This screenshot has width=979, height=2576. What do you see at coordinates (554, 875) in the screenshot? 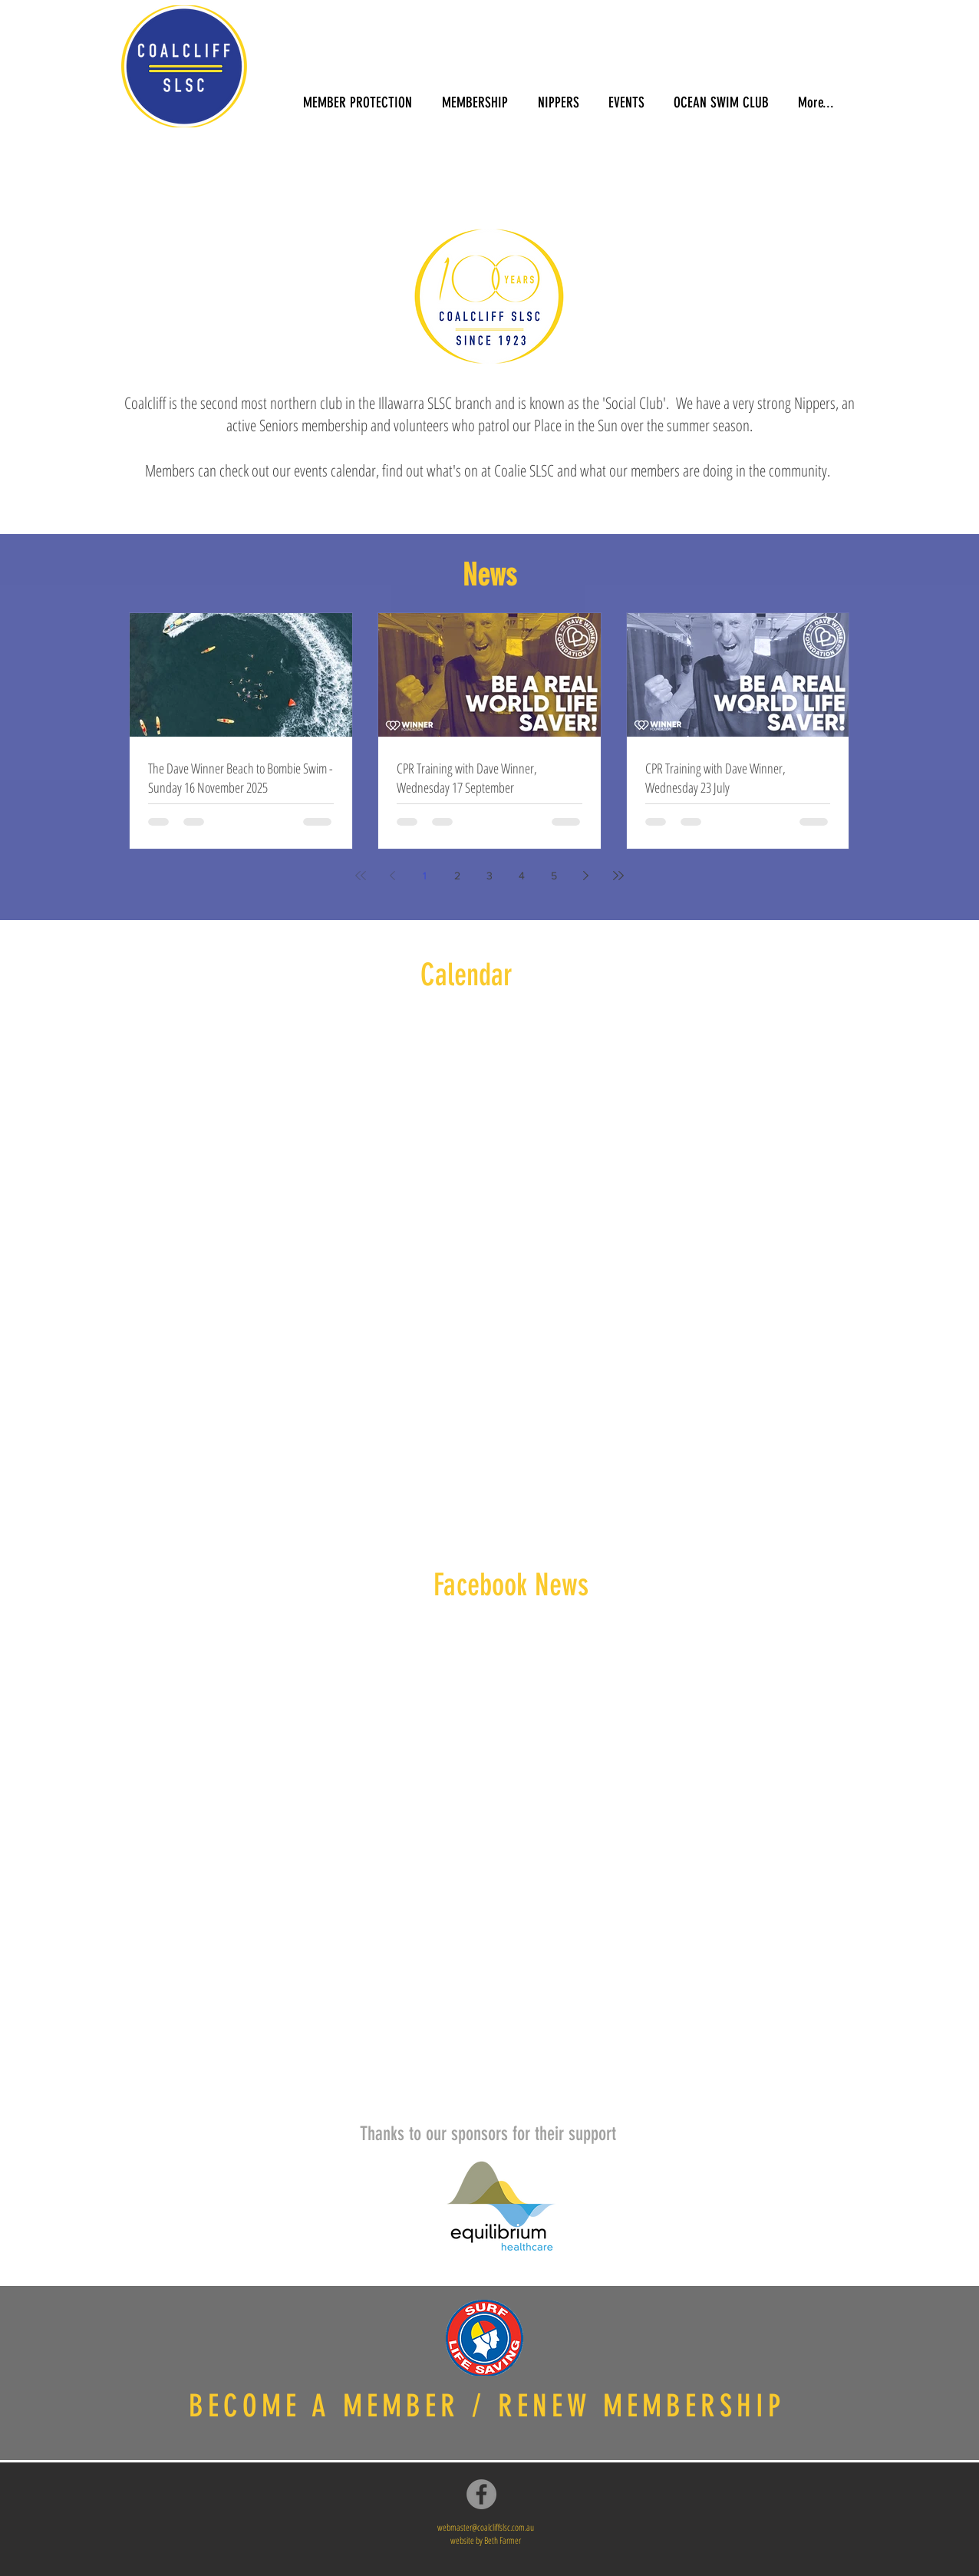
I see `5 [Page 5]` at bounding box center [554, 875].